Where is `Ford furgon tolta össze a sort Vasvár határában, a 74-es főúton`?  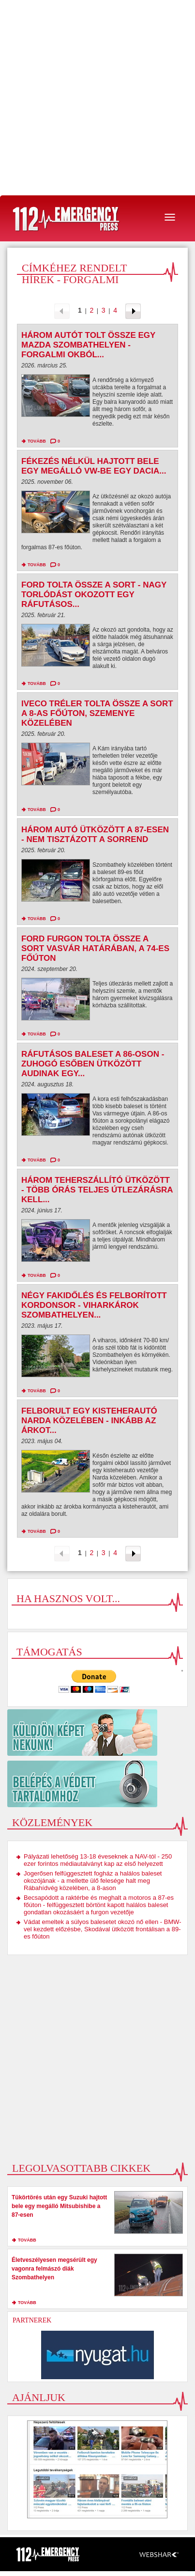
Ford furgon tolta össze a sort Vasvár határában, a 74-es főúton is located at coordinates (95, 948).